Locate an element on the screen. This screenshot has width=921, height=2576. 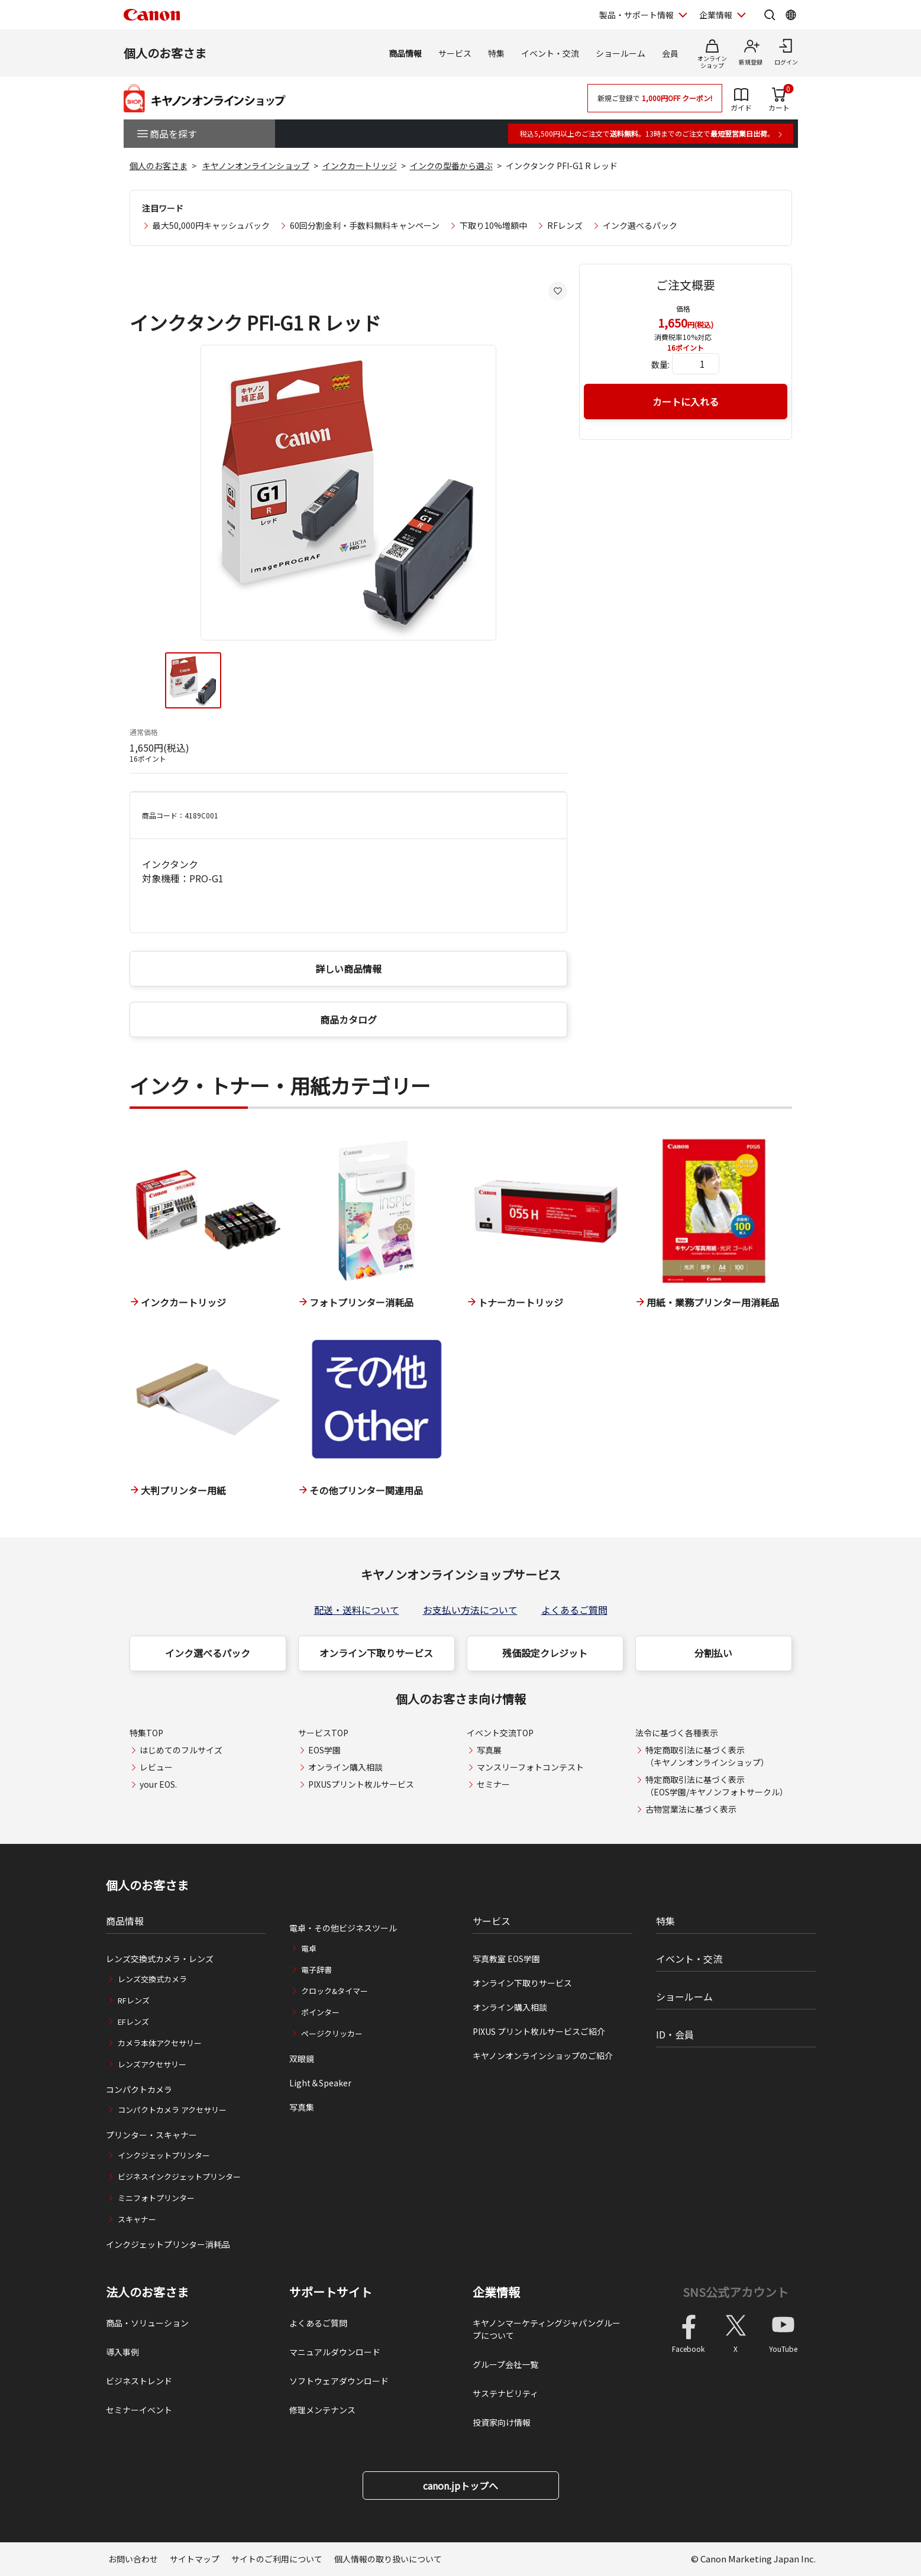
導入事例 is located at coordinates (122, 2352).